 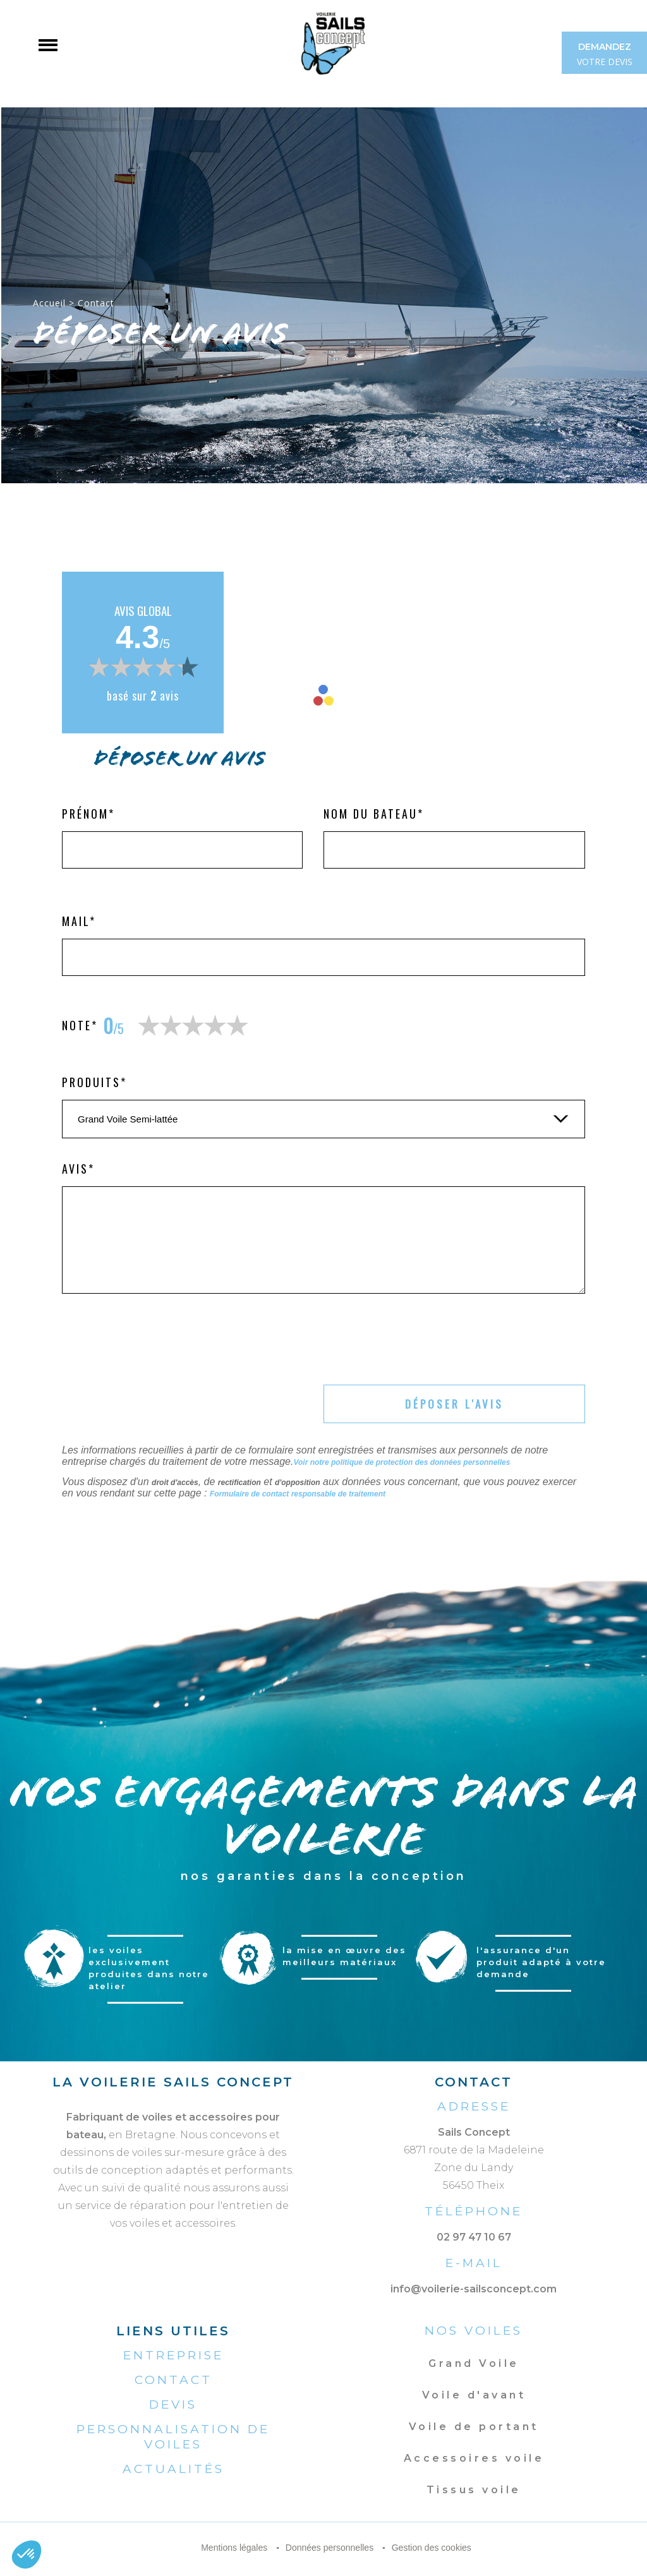 I want to click on [presentation], so click(x=158, y=1342).